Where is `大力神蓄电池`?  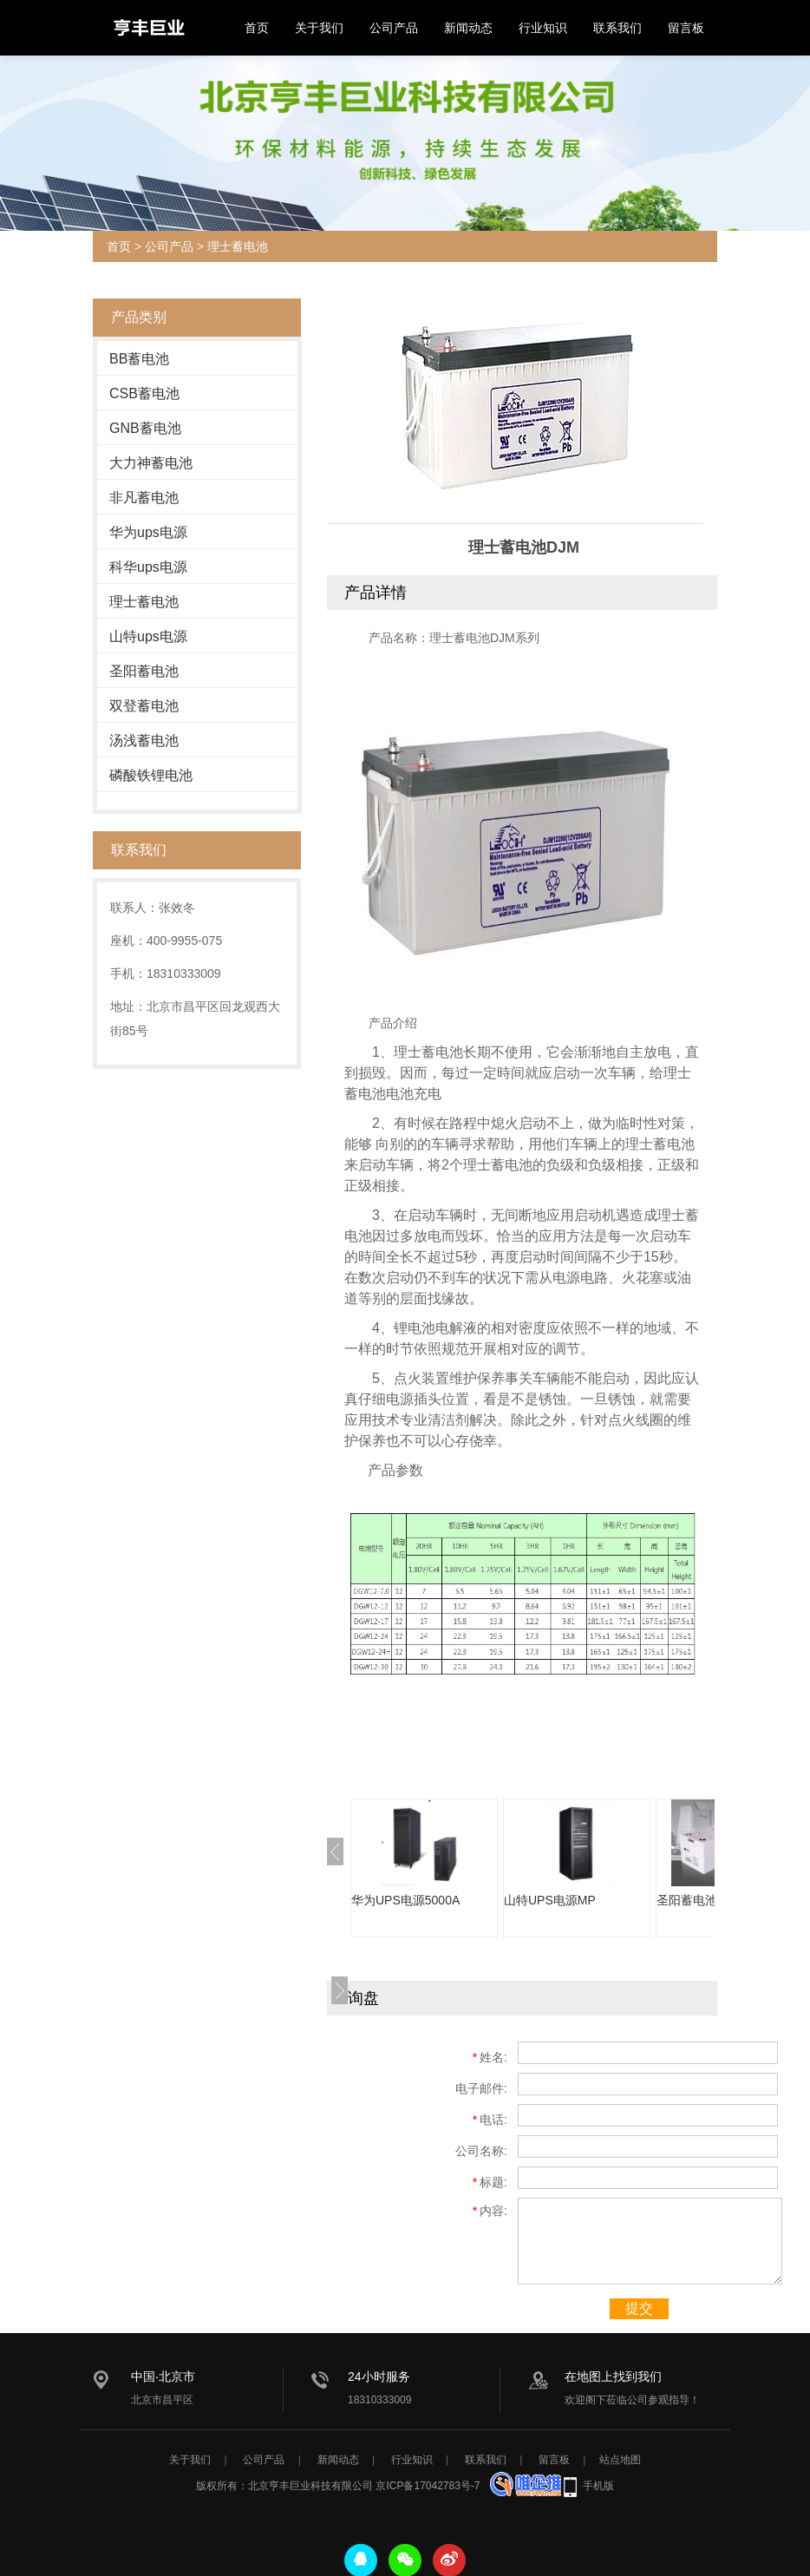 大力神蓄电池 is located at coordinates (151, 463).